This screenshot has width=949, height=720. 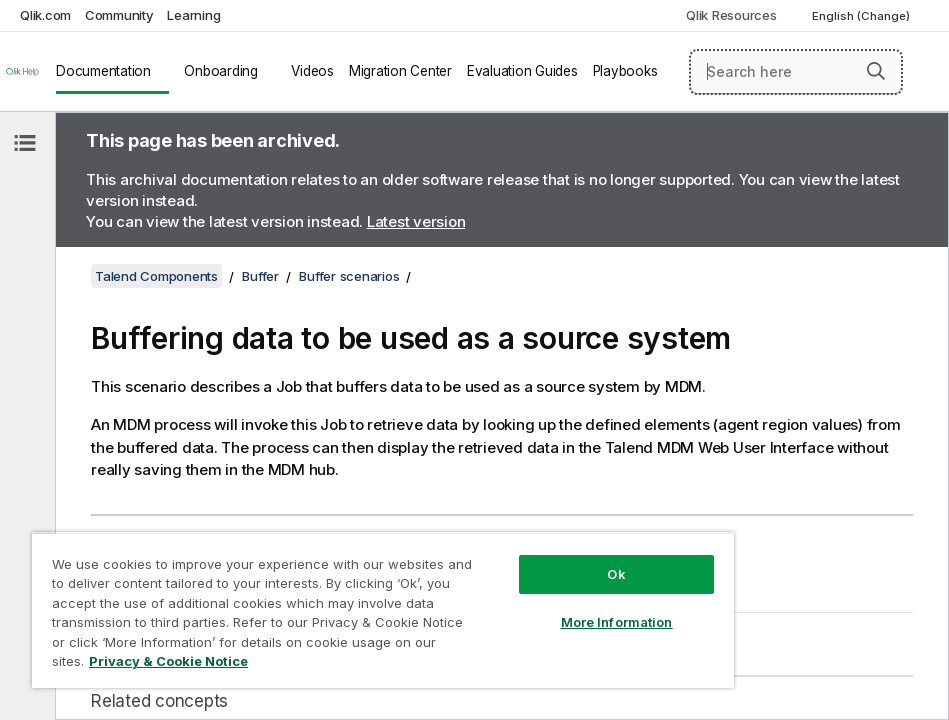 I want to click on Qlik Resources, so click(x=731, y=15).